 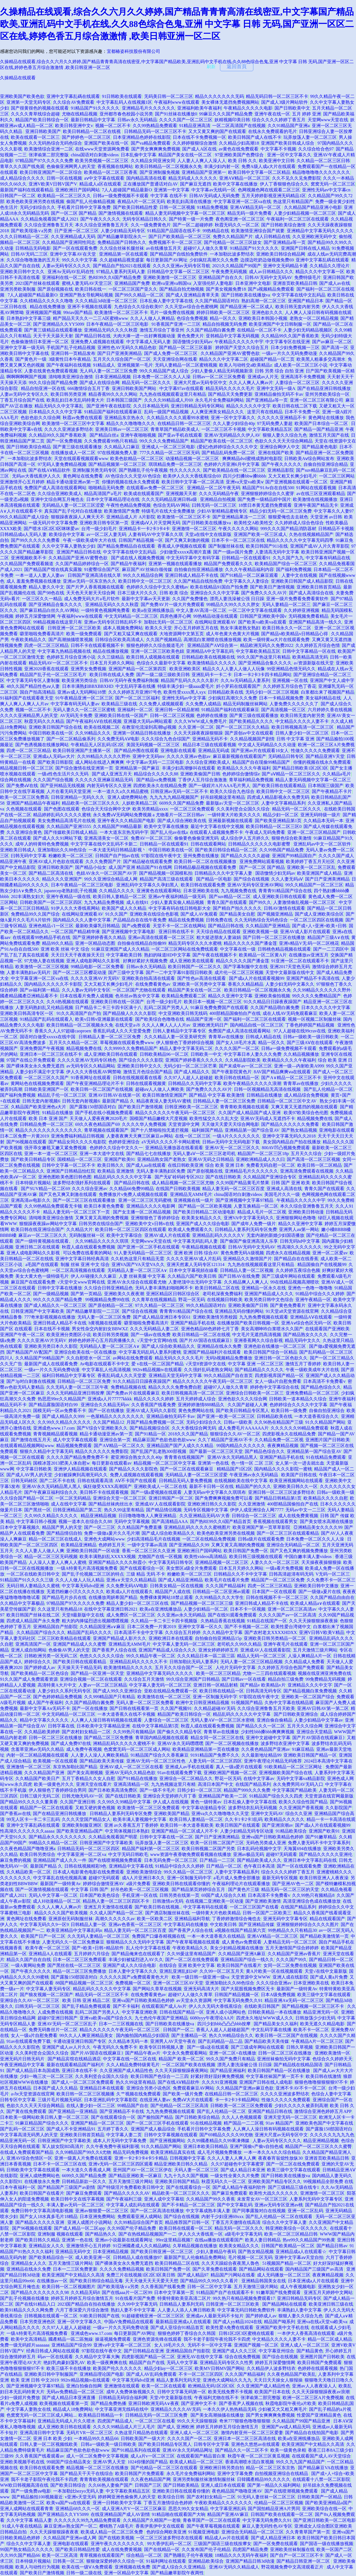 I want to click on 99精品国产自在, so click(x=133, y=2105).